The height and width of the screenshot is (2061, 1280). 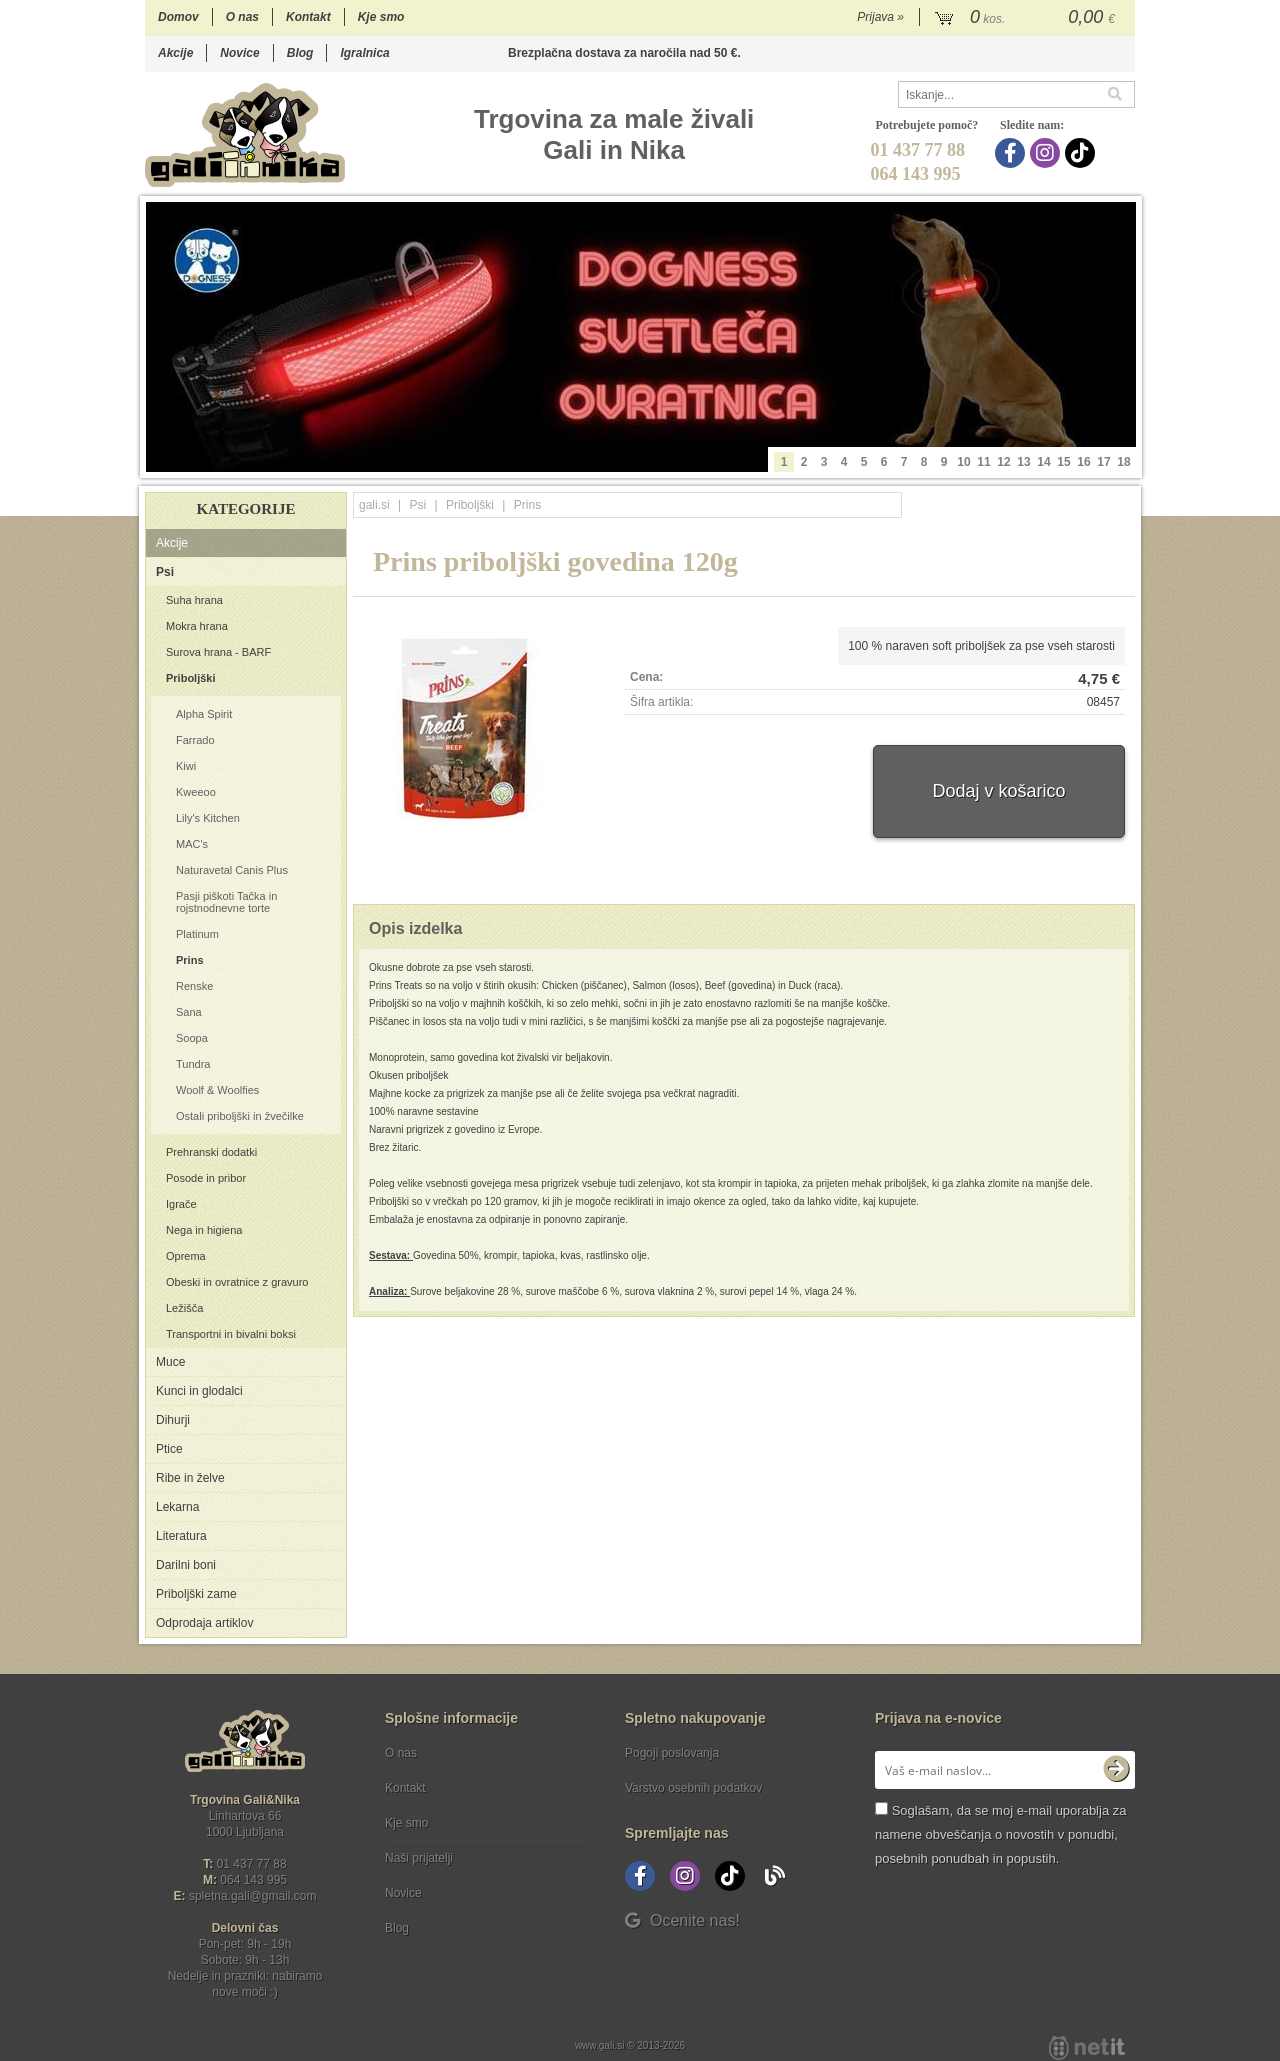 What do you see at coordinates (1123, 462) in the screenshot?
I see `18` at bounding box center [1123, 462].